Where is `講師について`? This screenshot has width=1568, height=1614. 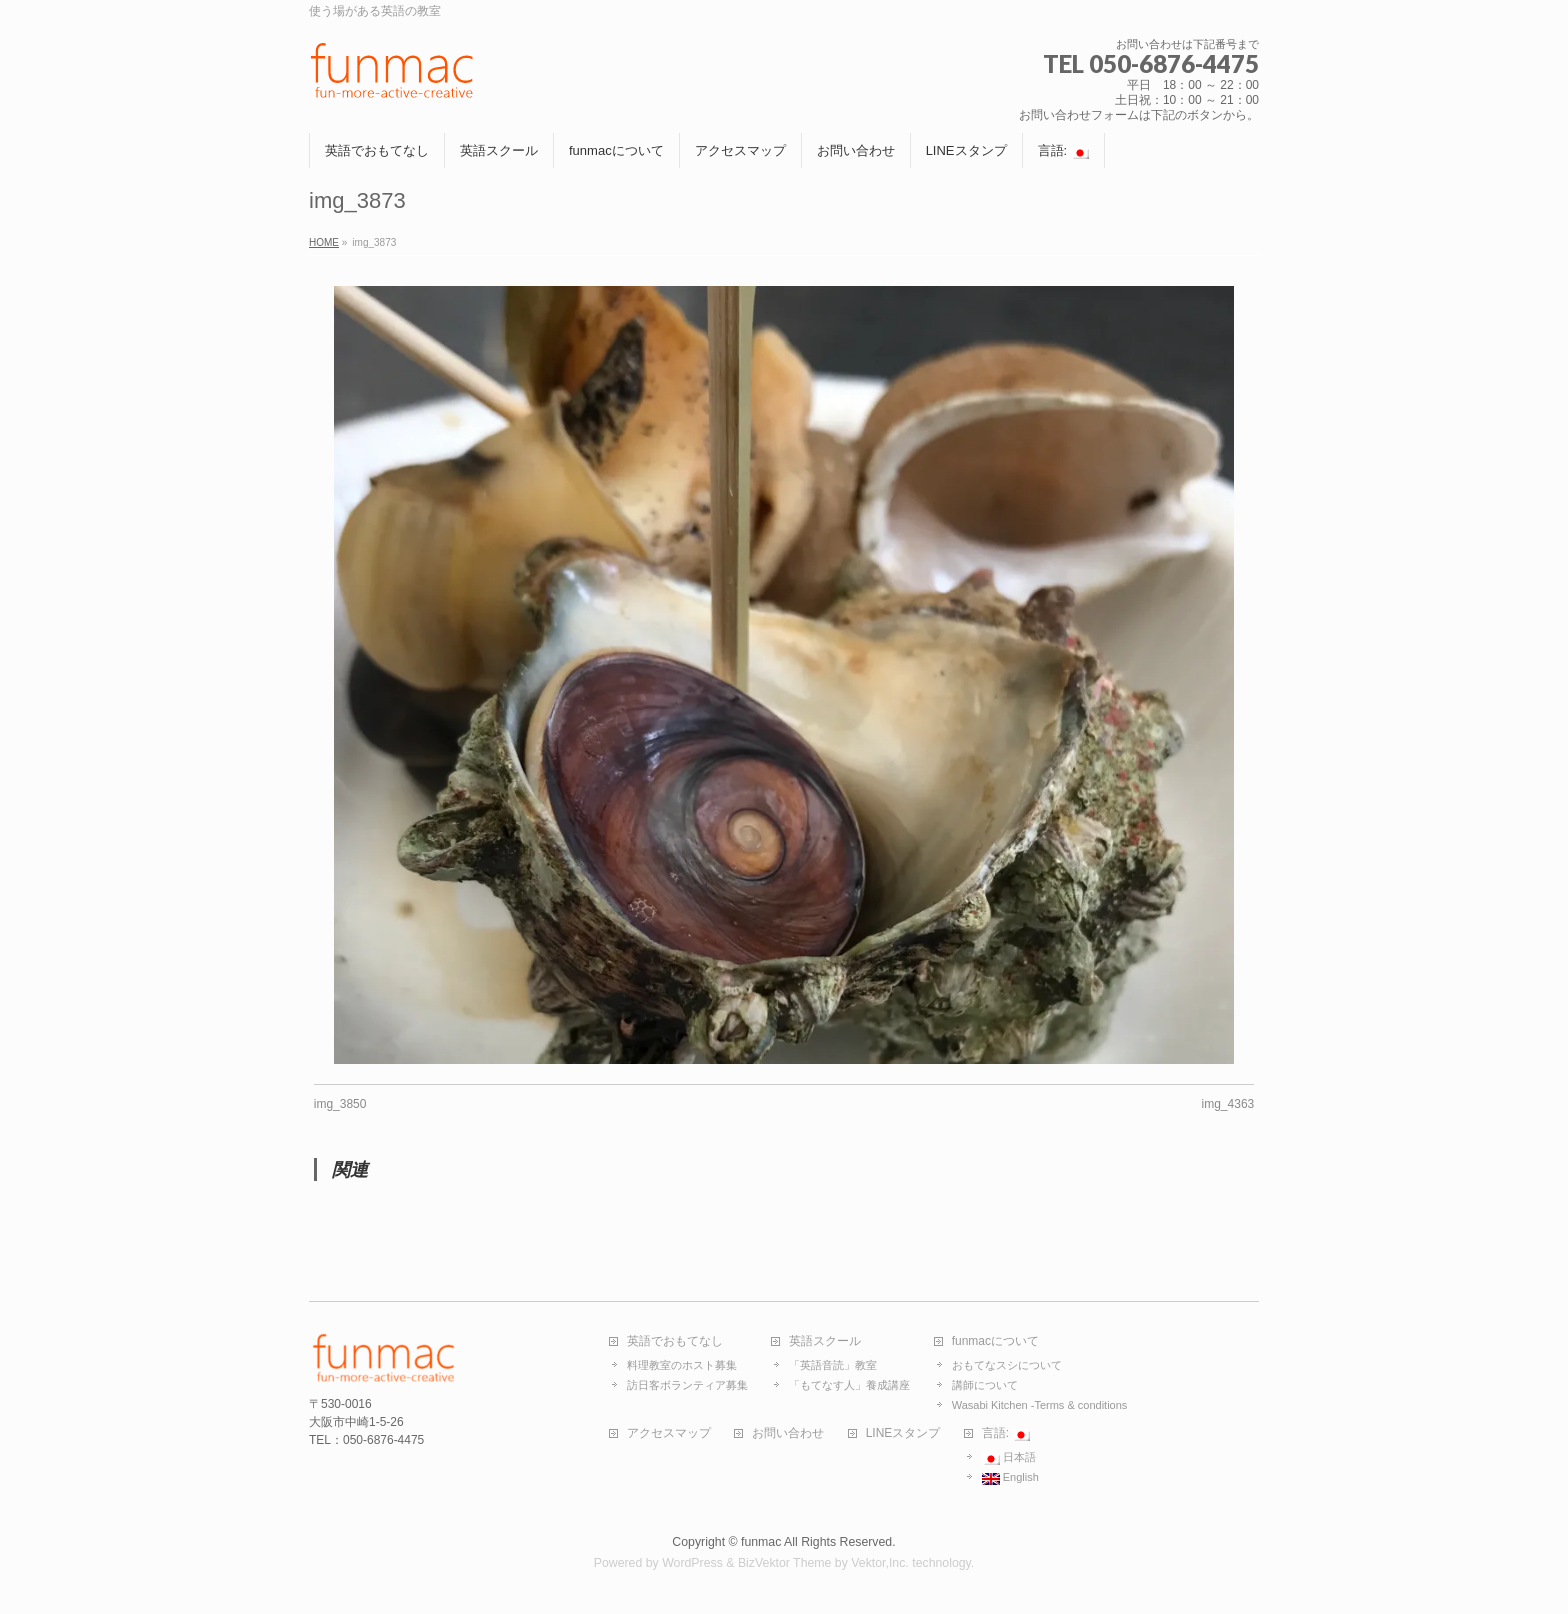 講師について is located at coordinates (985, 1385).